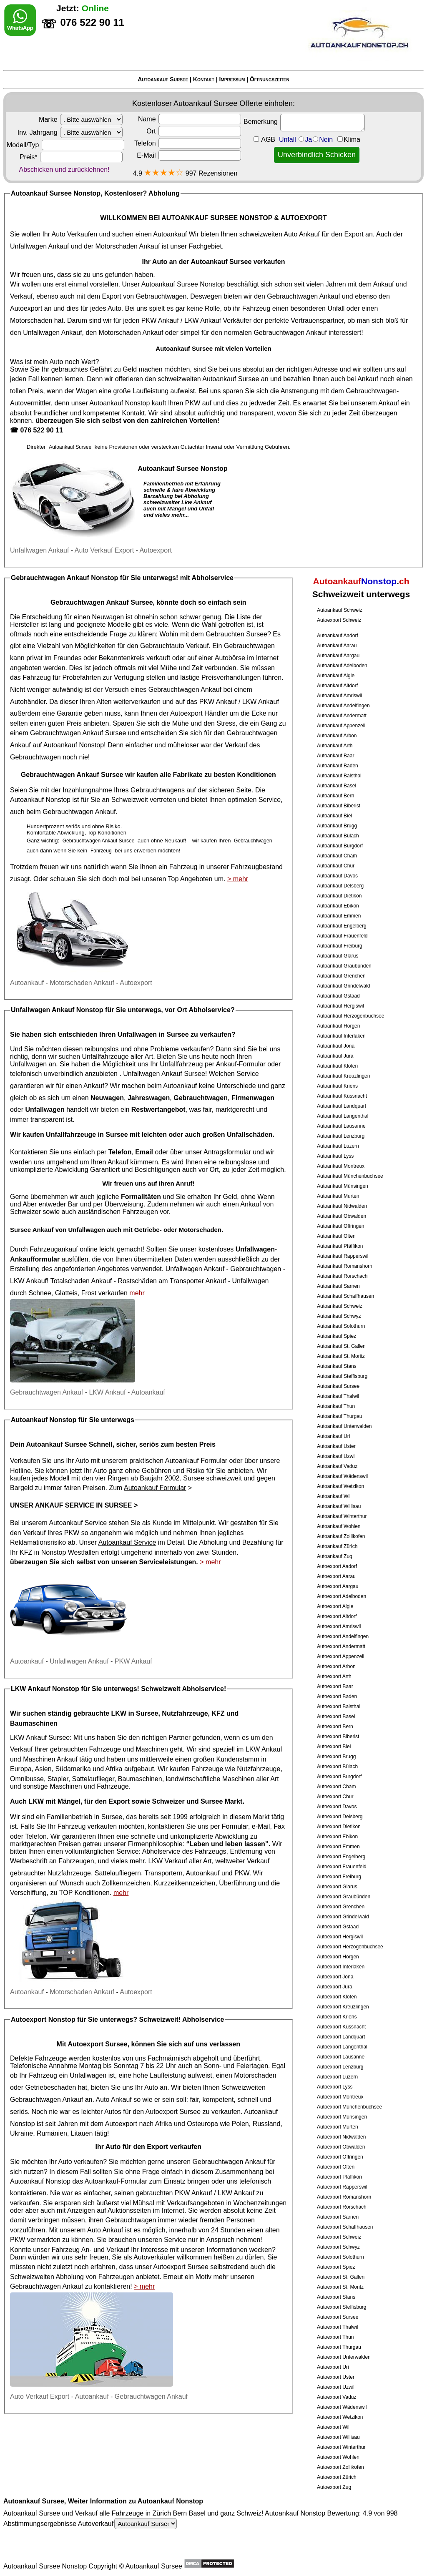  I want to click on Autoankauf Andermatt, so click(342, 716).